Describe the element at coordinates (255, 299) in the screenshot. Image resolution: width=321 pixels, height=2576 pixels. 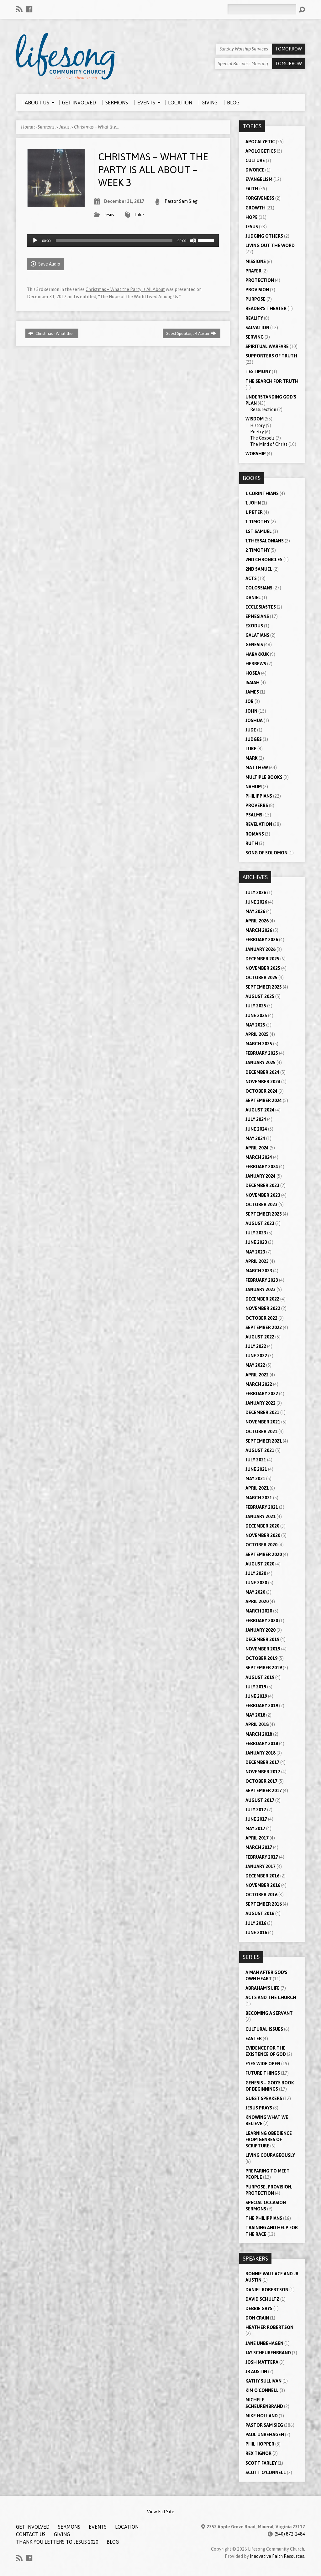
I see `Purpose` at that location.